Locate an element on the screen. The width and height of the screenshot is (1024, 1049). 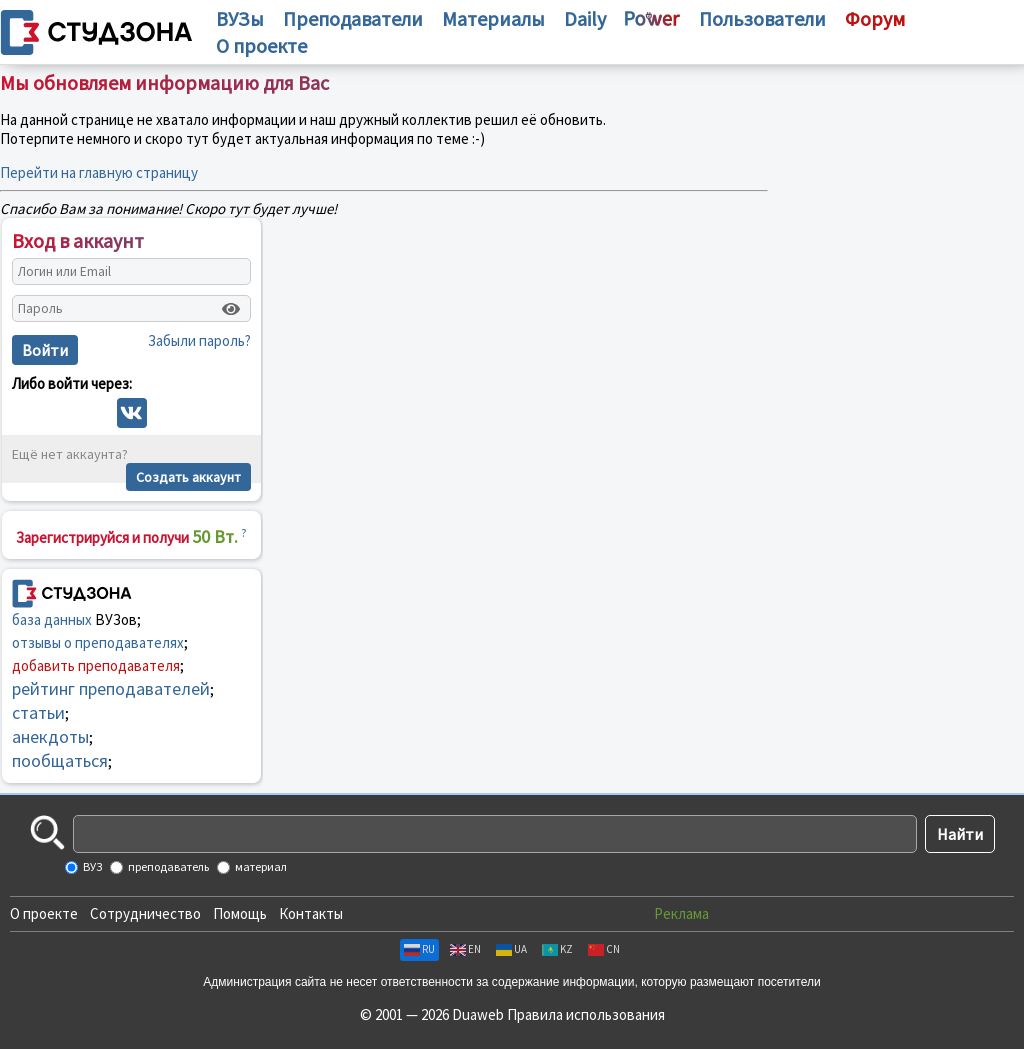
Перейти на главную страницу is located at coordinates (99, 172).